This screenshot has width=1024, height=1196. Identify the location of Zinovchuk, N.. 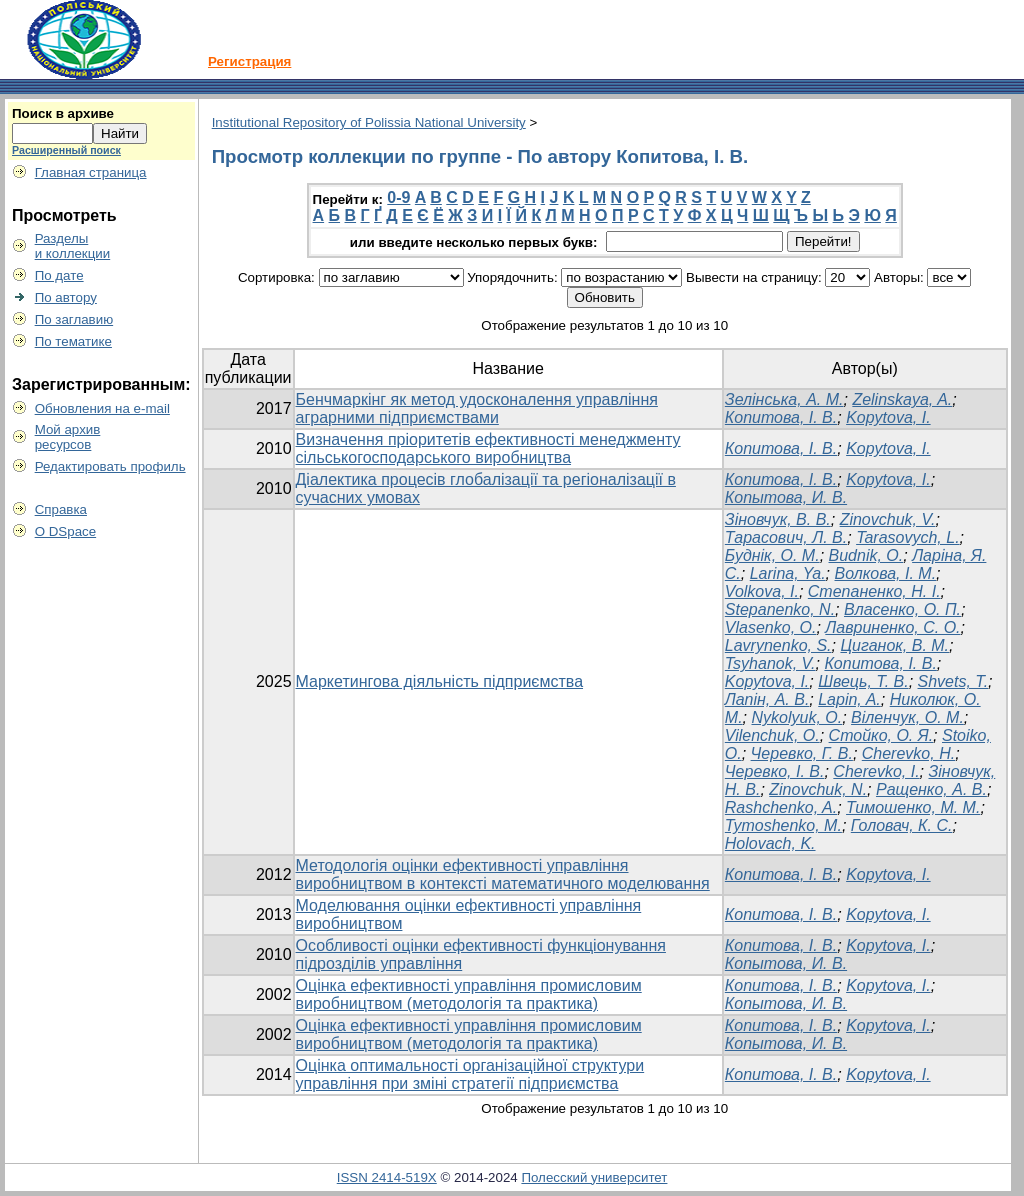
(818, 789).